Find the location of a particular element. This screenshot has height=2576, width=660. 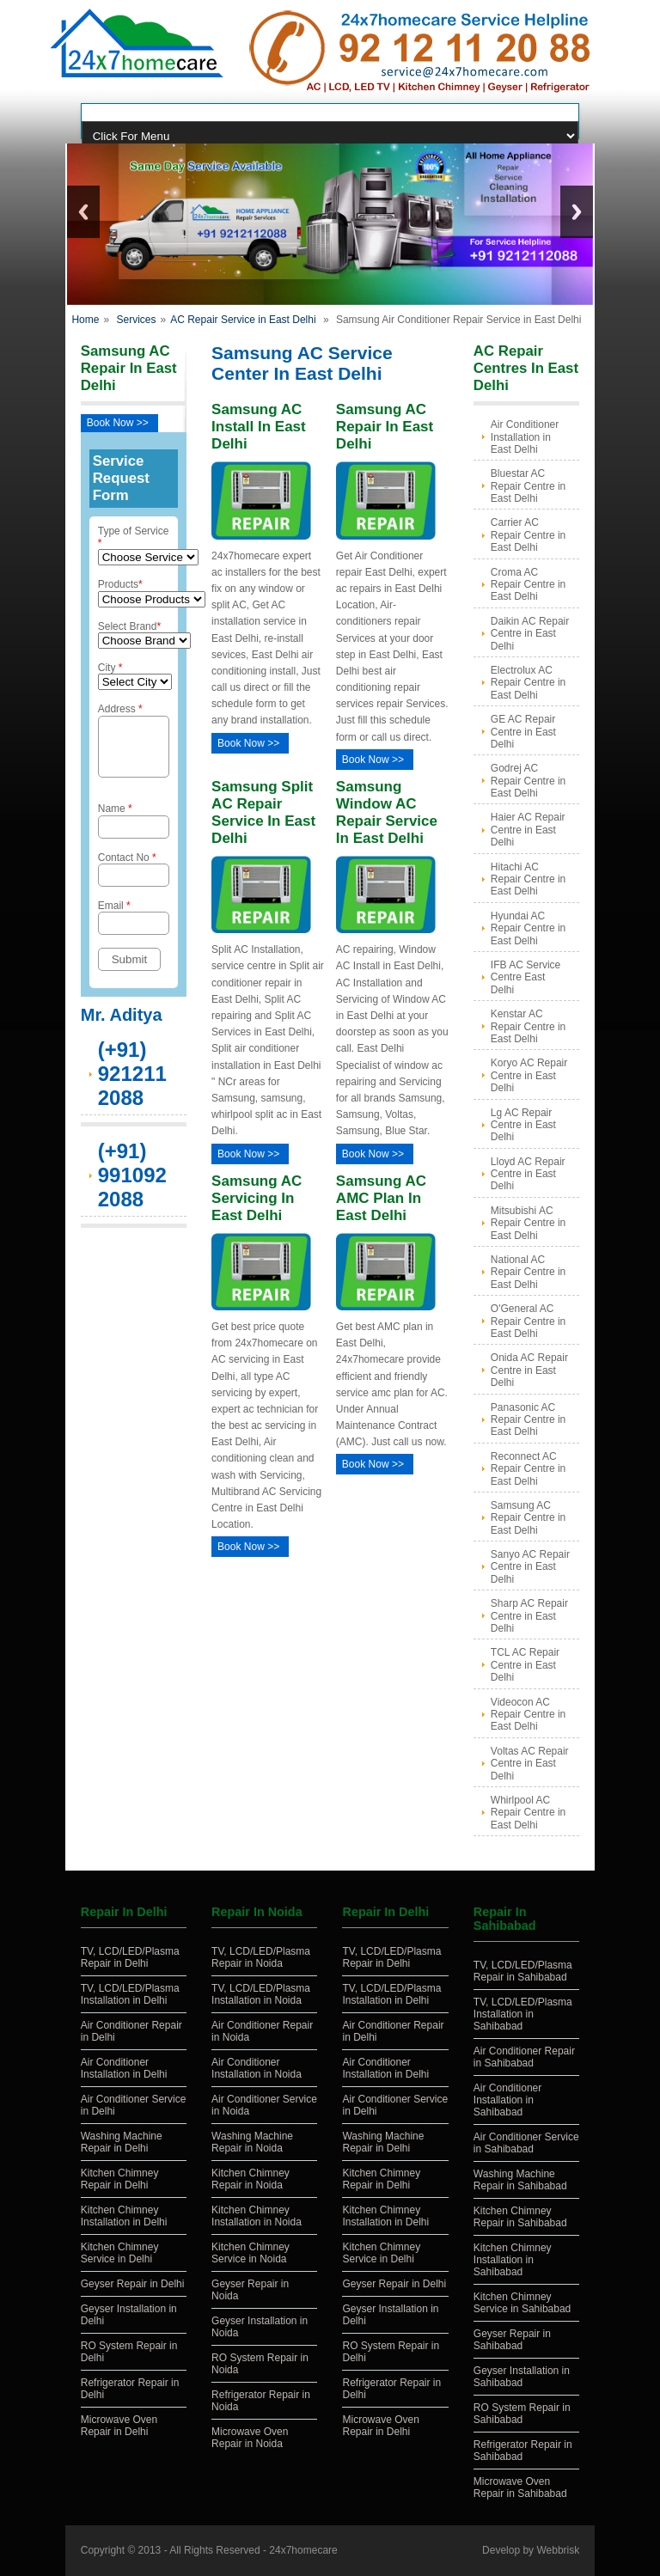

Washing Machine Repair in Sahibabad is located at coordinates (520, 2180).